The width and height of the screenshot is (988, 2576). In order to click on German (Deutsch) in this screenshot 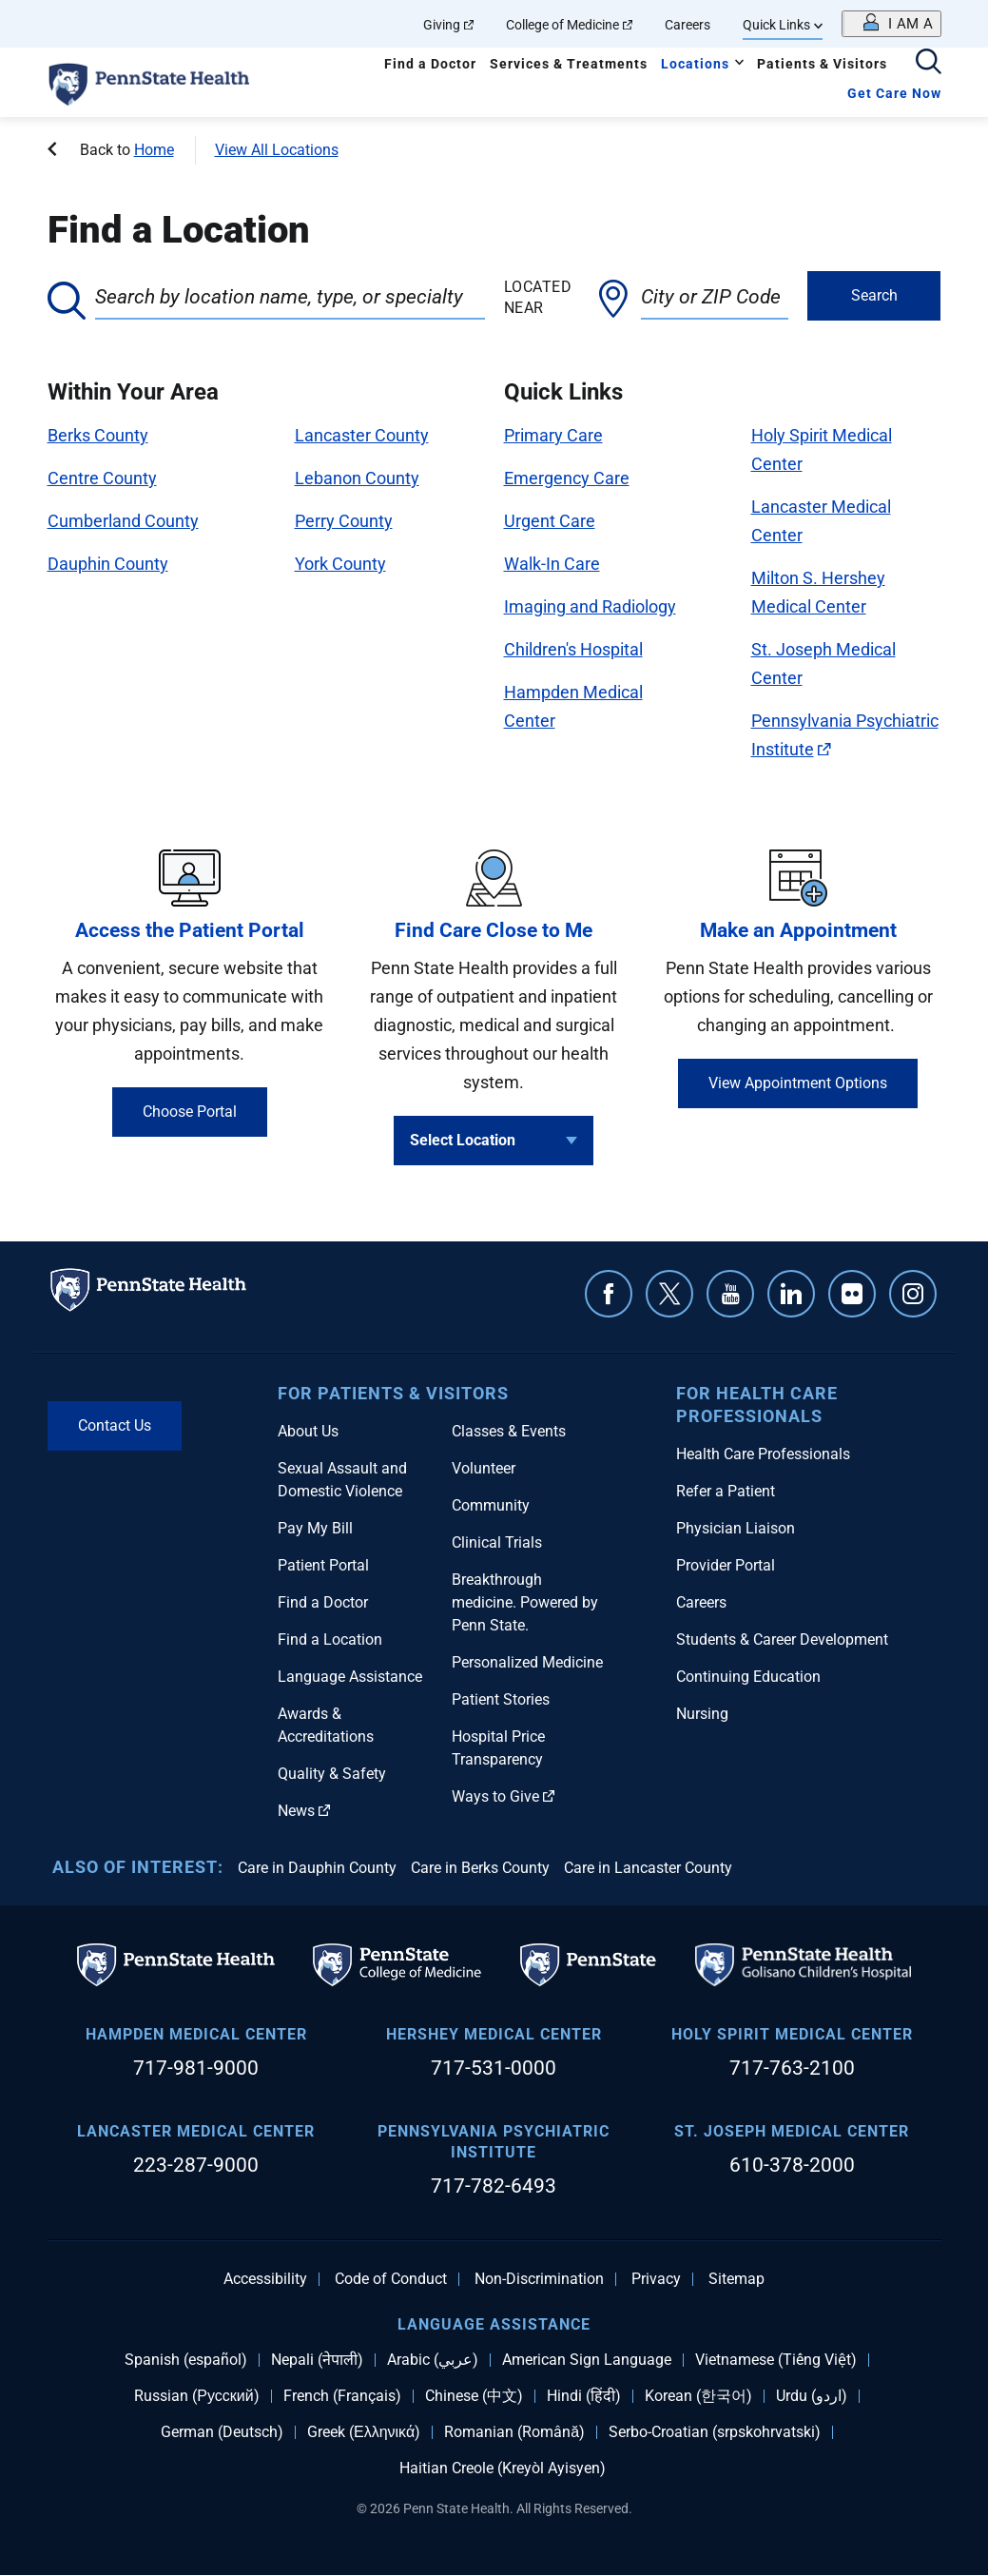, I will do `click(222, 2432)`.